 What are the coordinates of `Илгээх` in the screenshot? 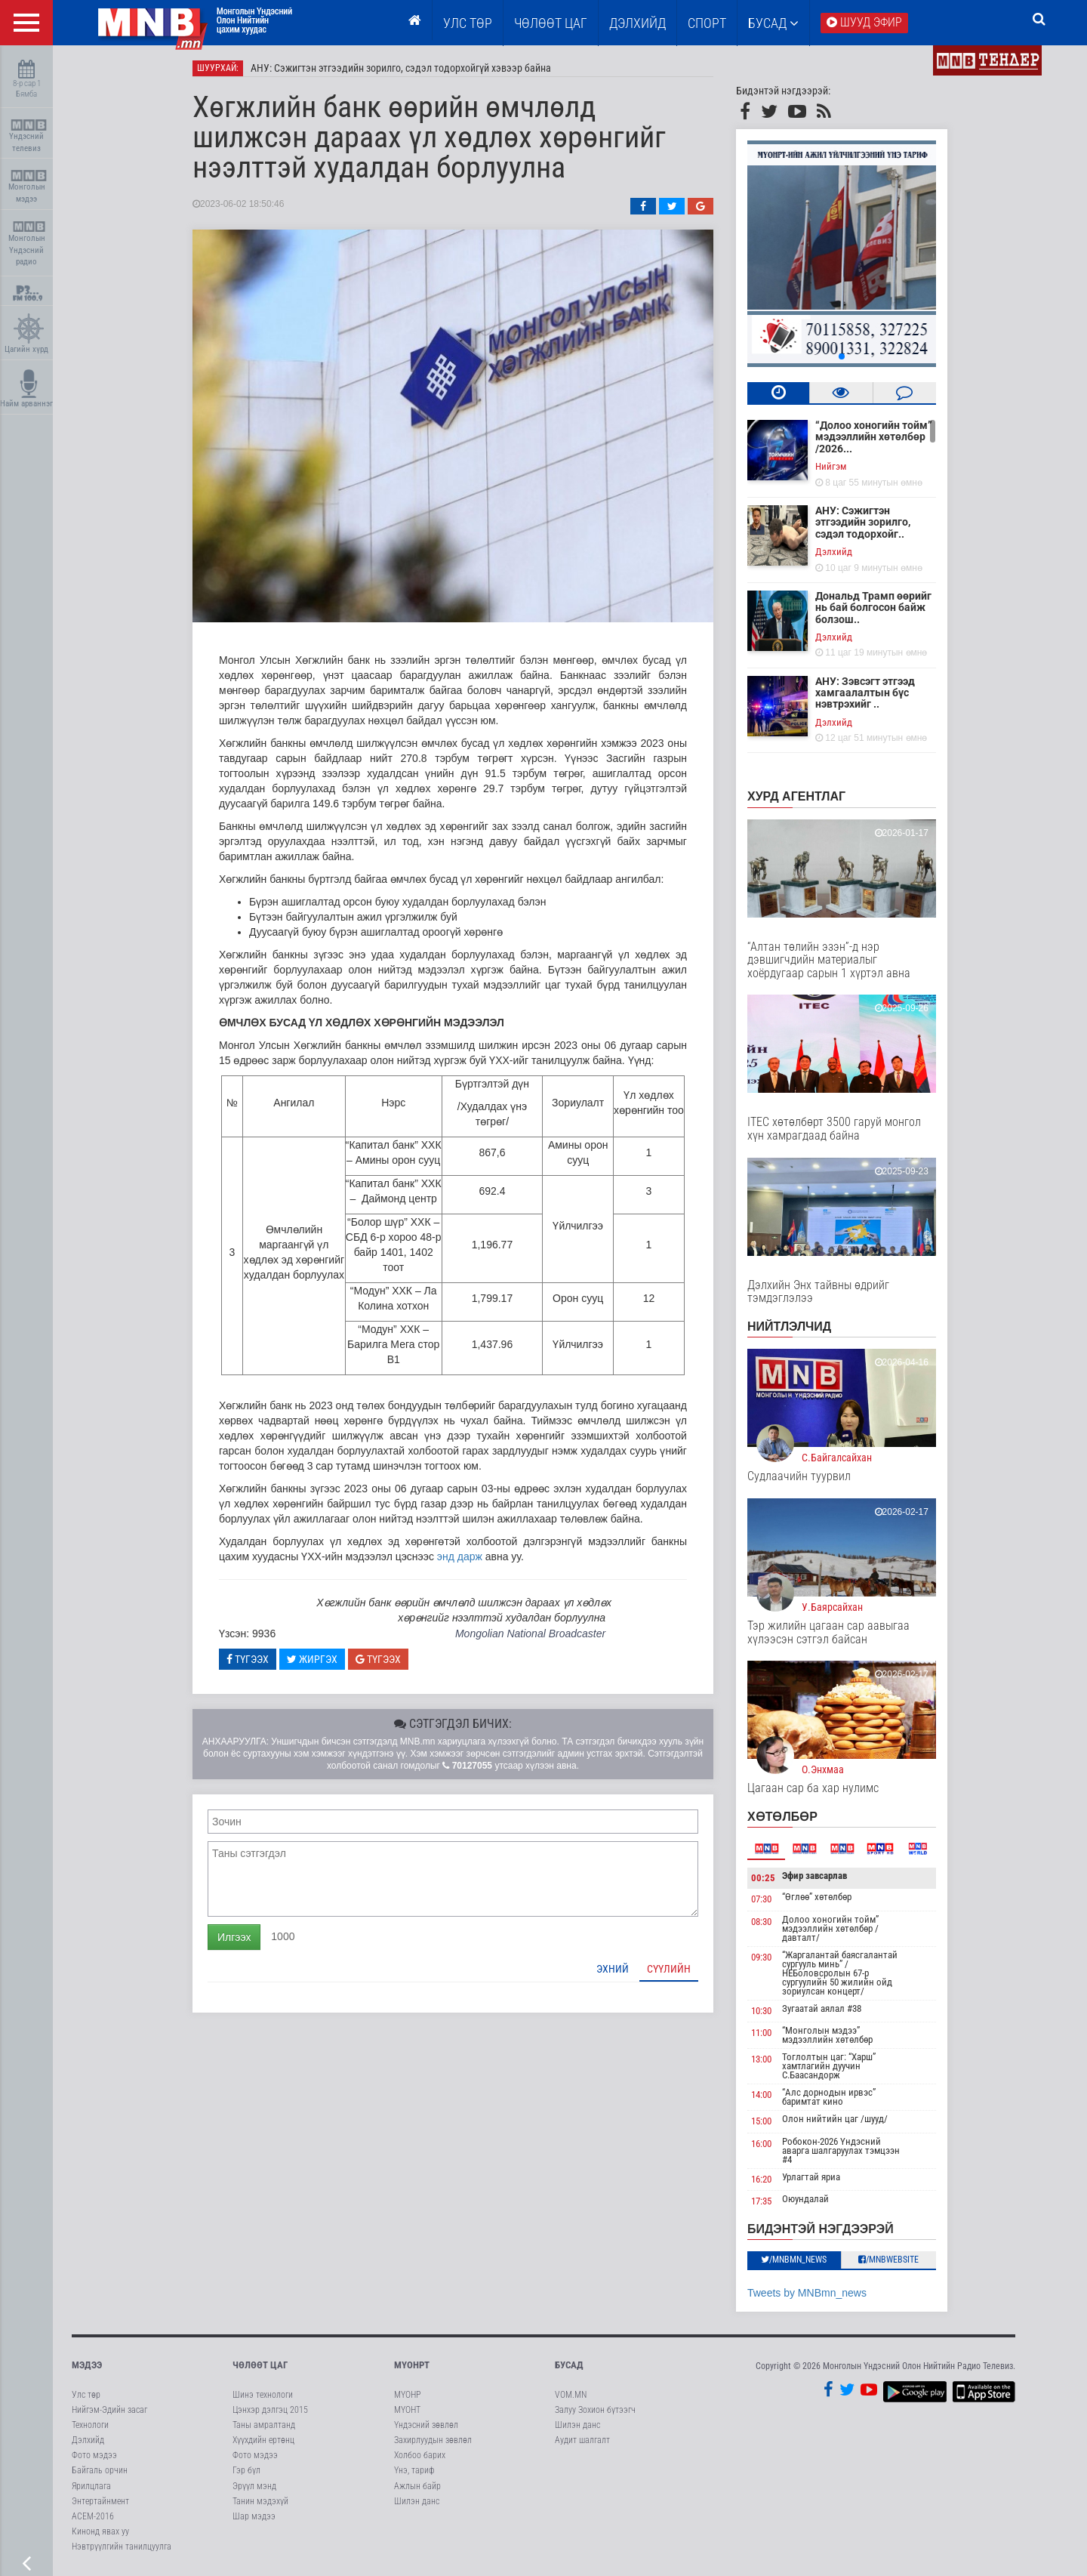 It's located at (234, 1937).